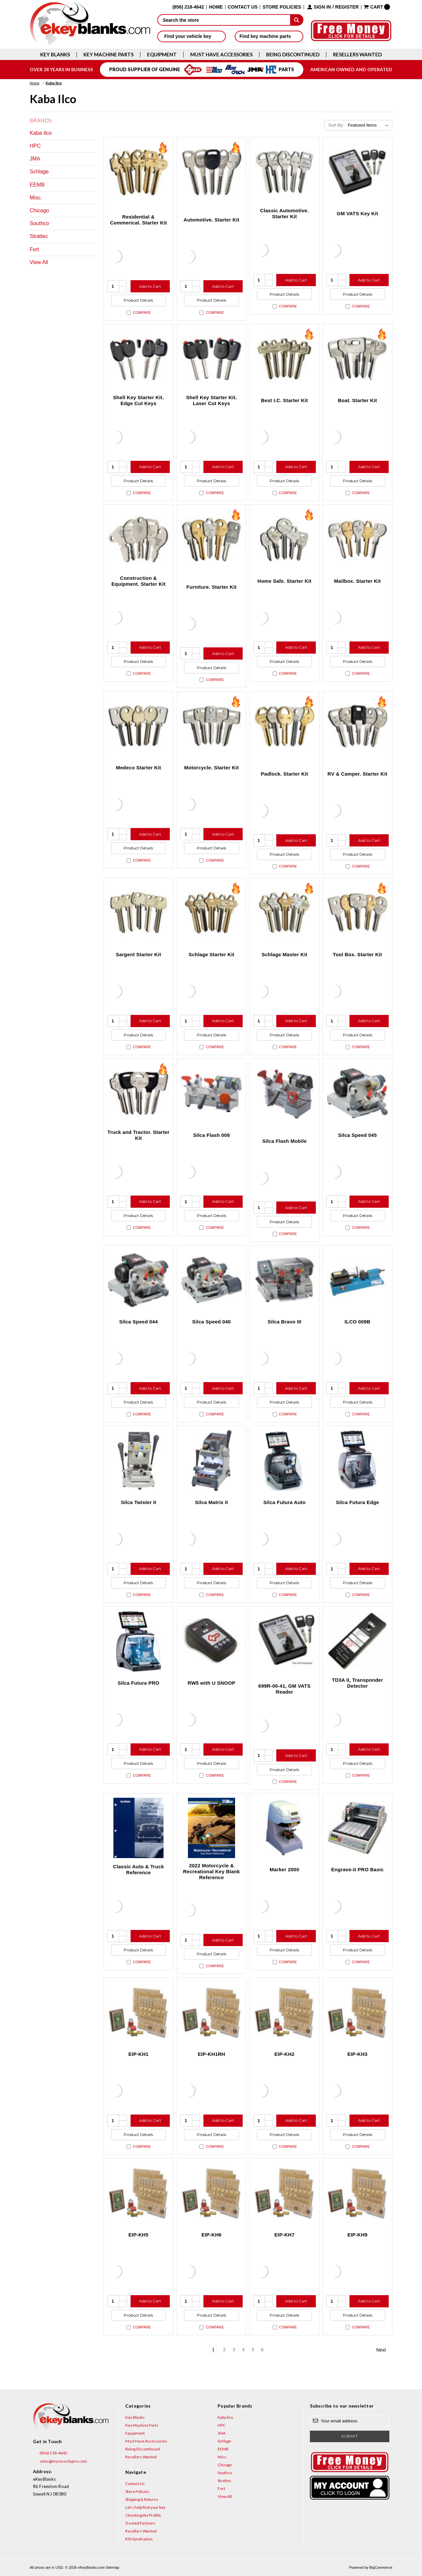  What do you see at coordinates (108, 54) in the screenshot?
I see `Key Machine Parts` at bounding box center [108, 54].